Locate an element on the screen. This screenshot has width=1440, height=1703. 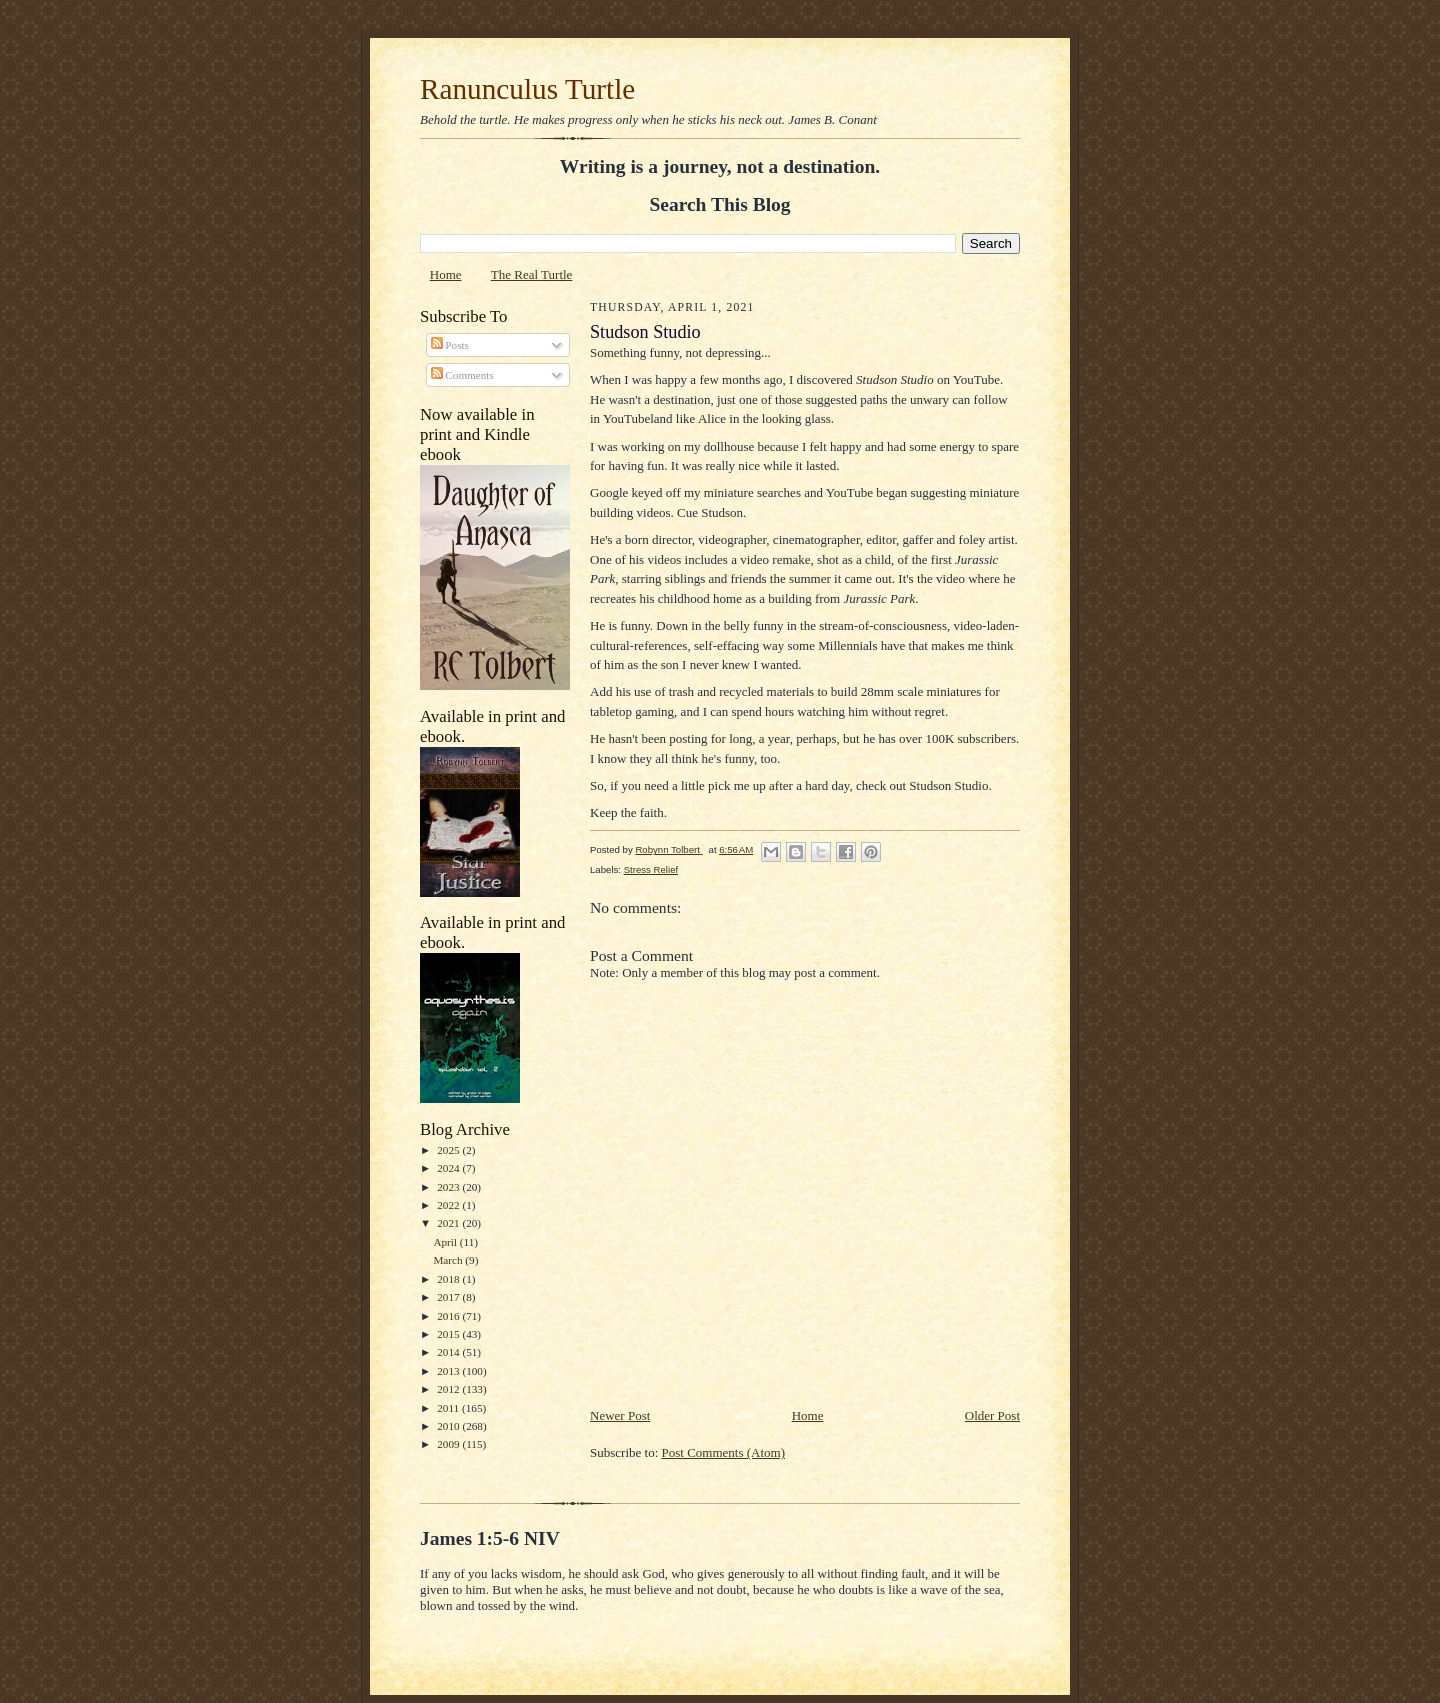
2010 is located at coordinates (449, 1426).